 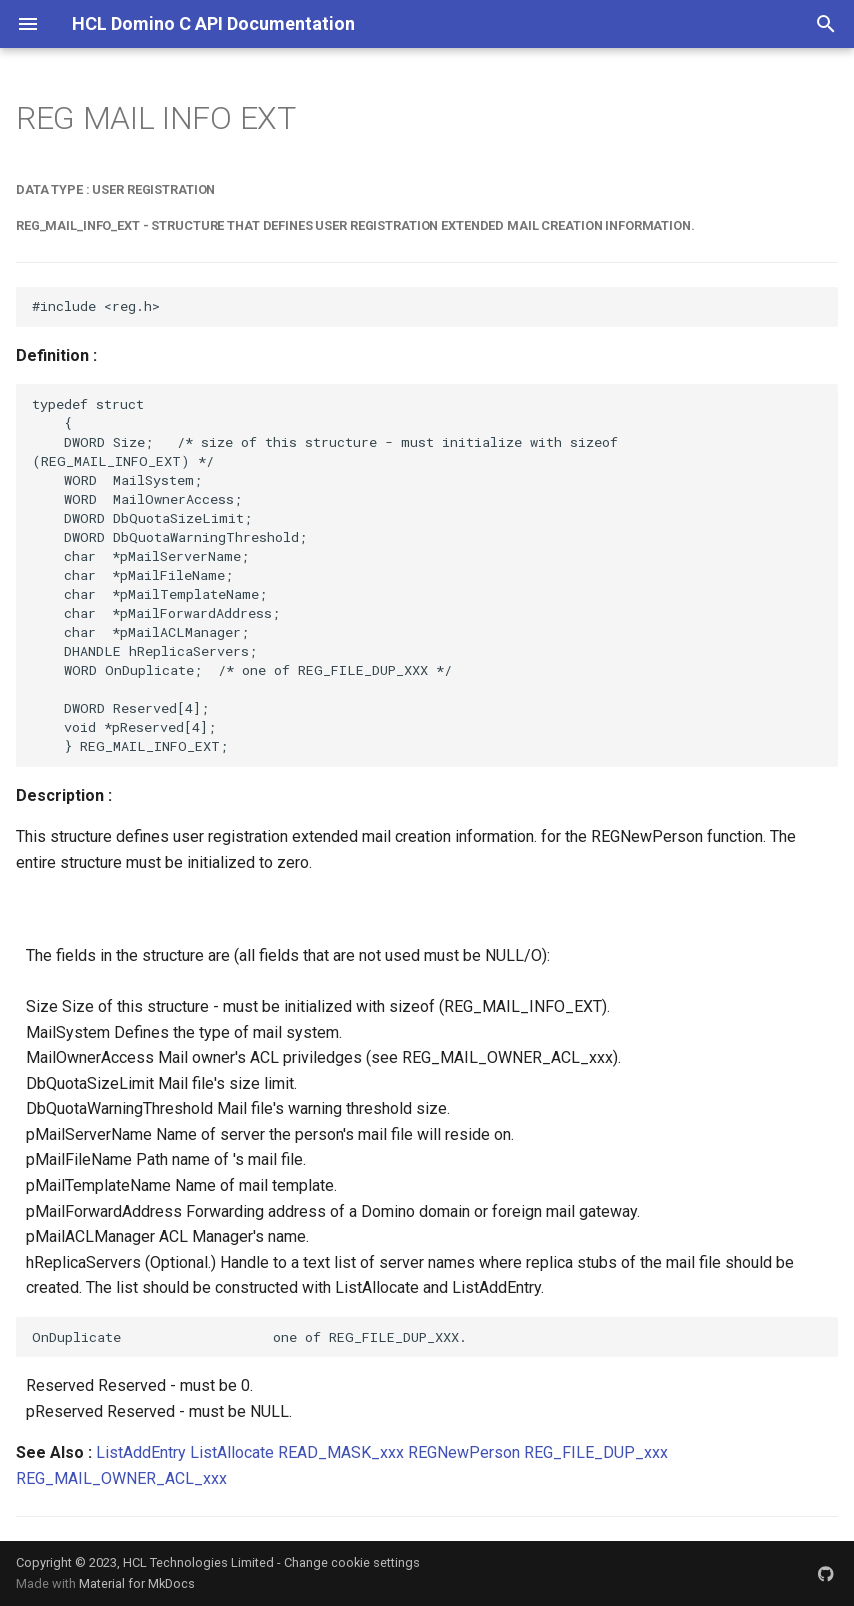 What do you see at coordinates (121, 1478) in the screenshot?
I see `REG_MAIL_OWNER_ACL_xxx` at bounding box center [121, 1478].